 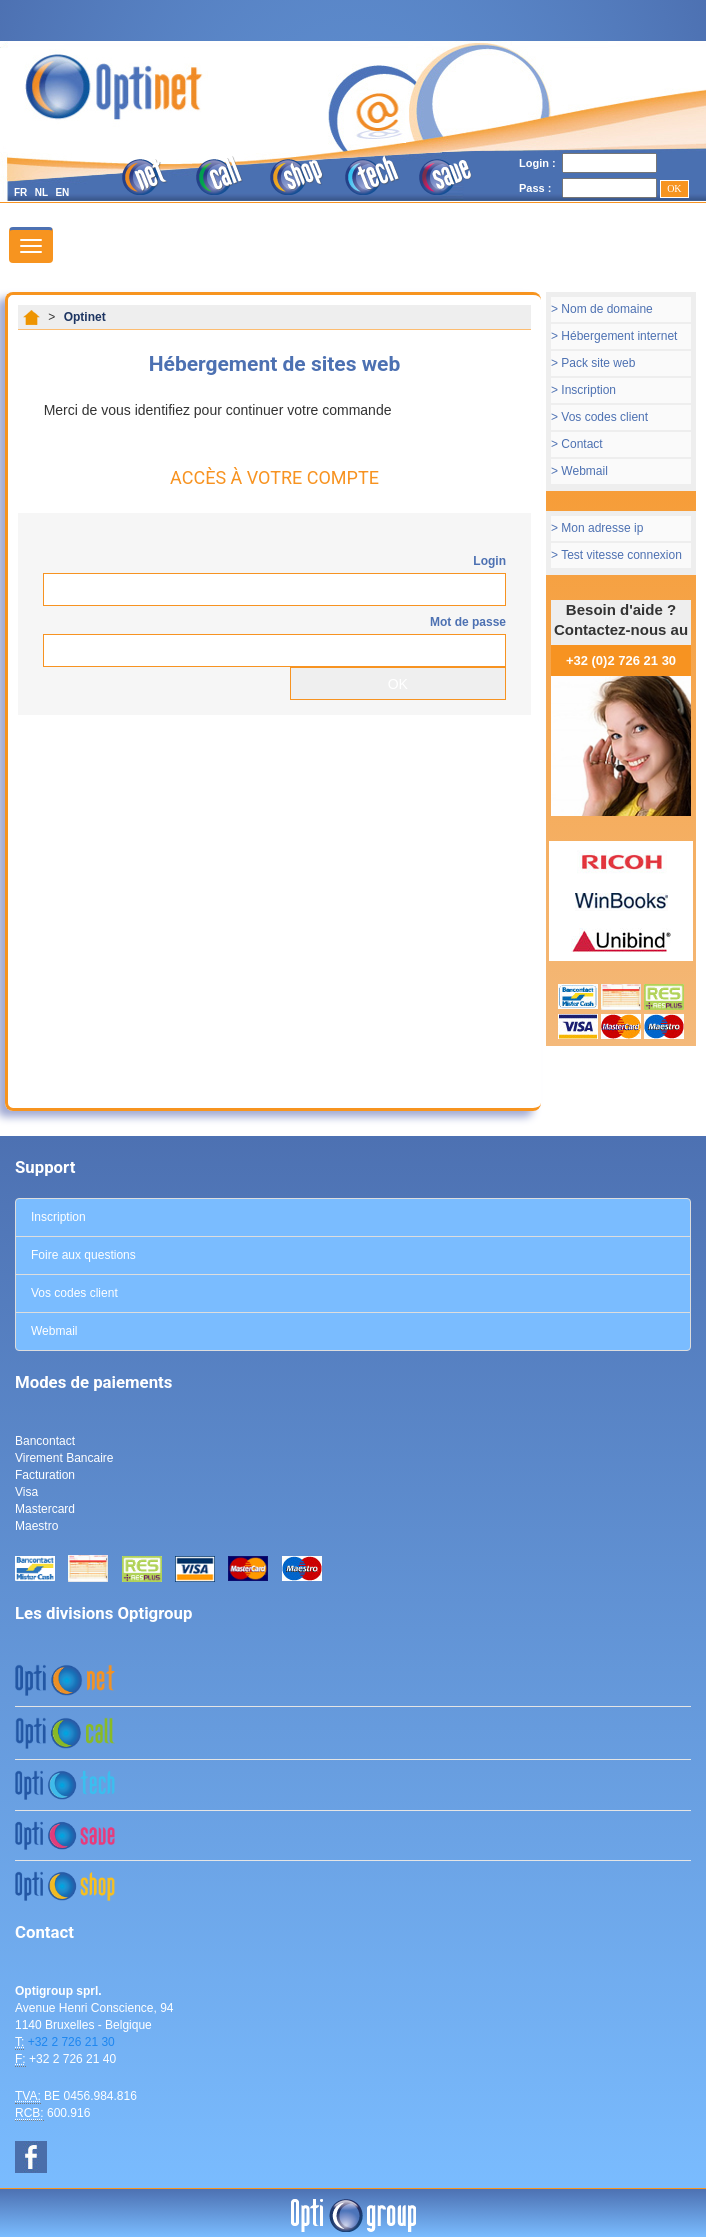 What do you see at coordinates (606, 309) in the screenshot?
I see `Nom de domaine` at bounding box center [606, 309].